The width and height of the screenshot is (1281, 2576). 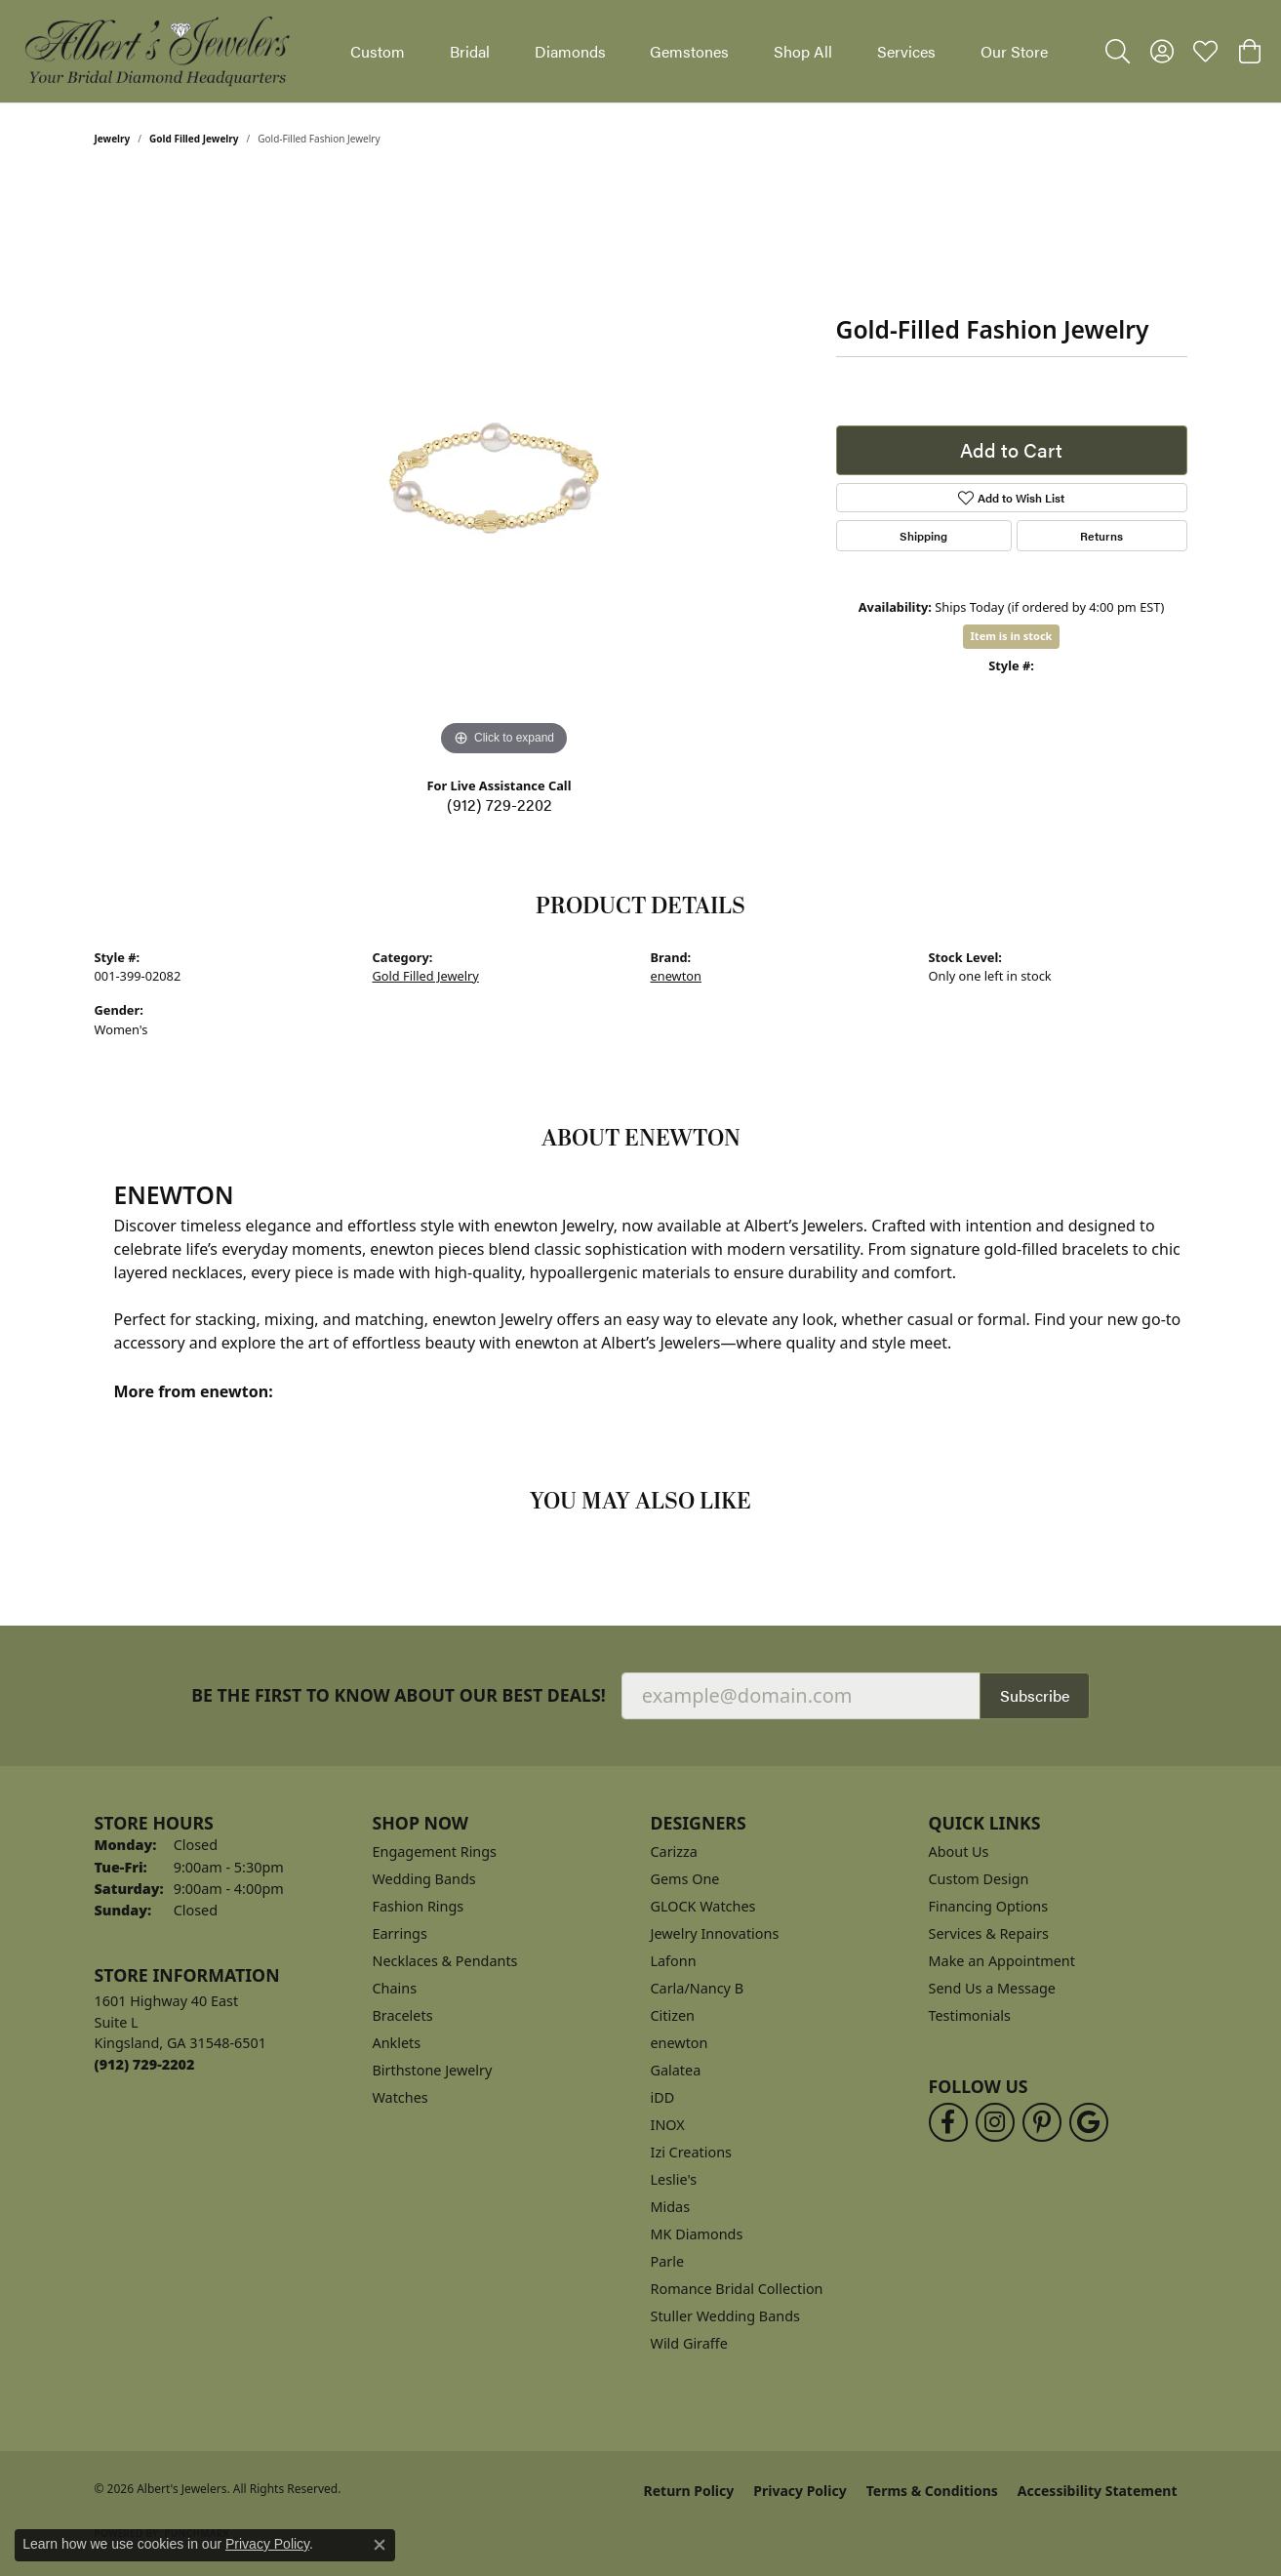 I want to click on MK Diamonds [menuitem], so click(x=697, y=2234).